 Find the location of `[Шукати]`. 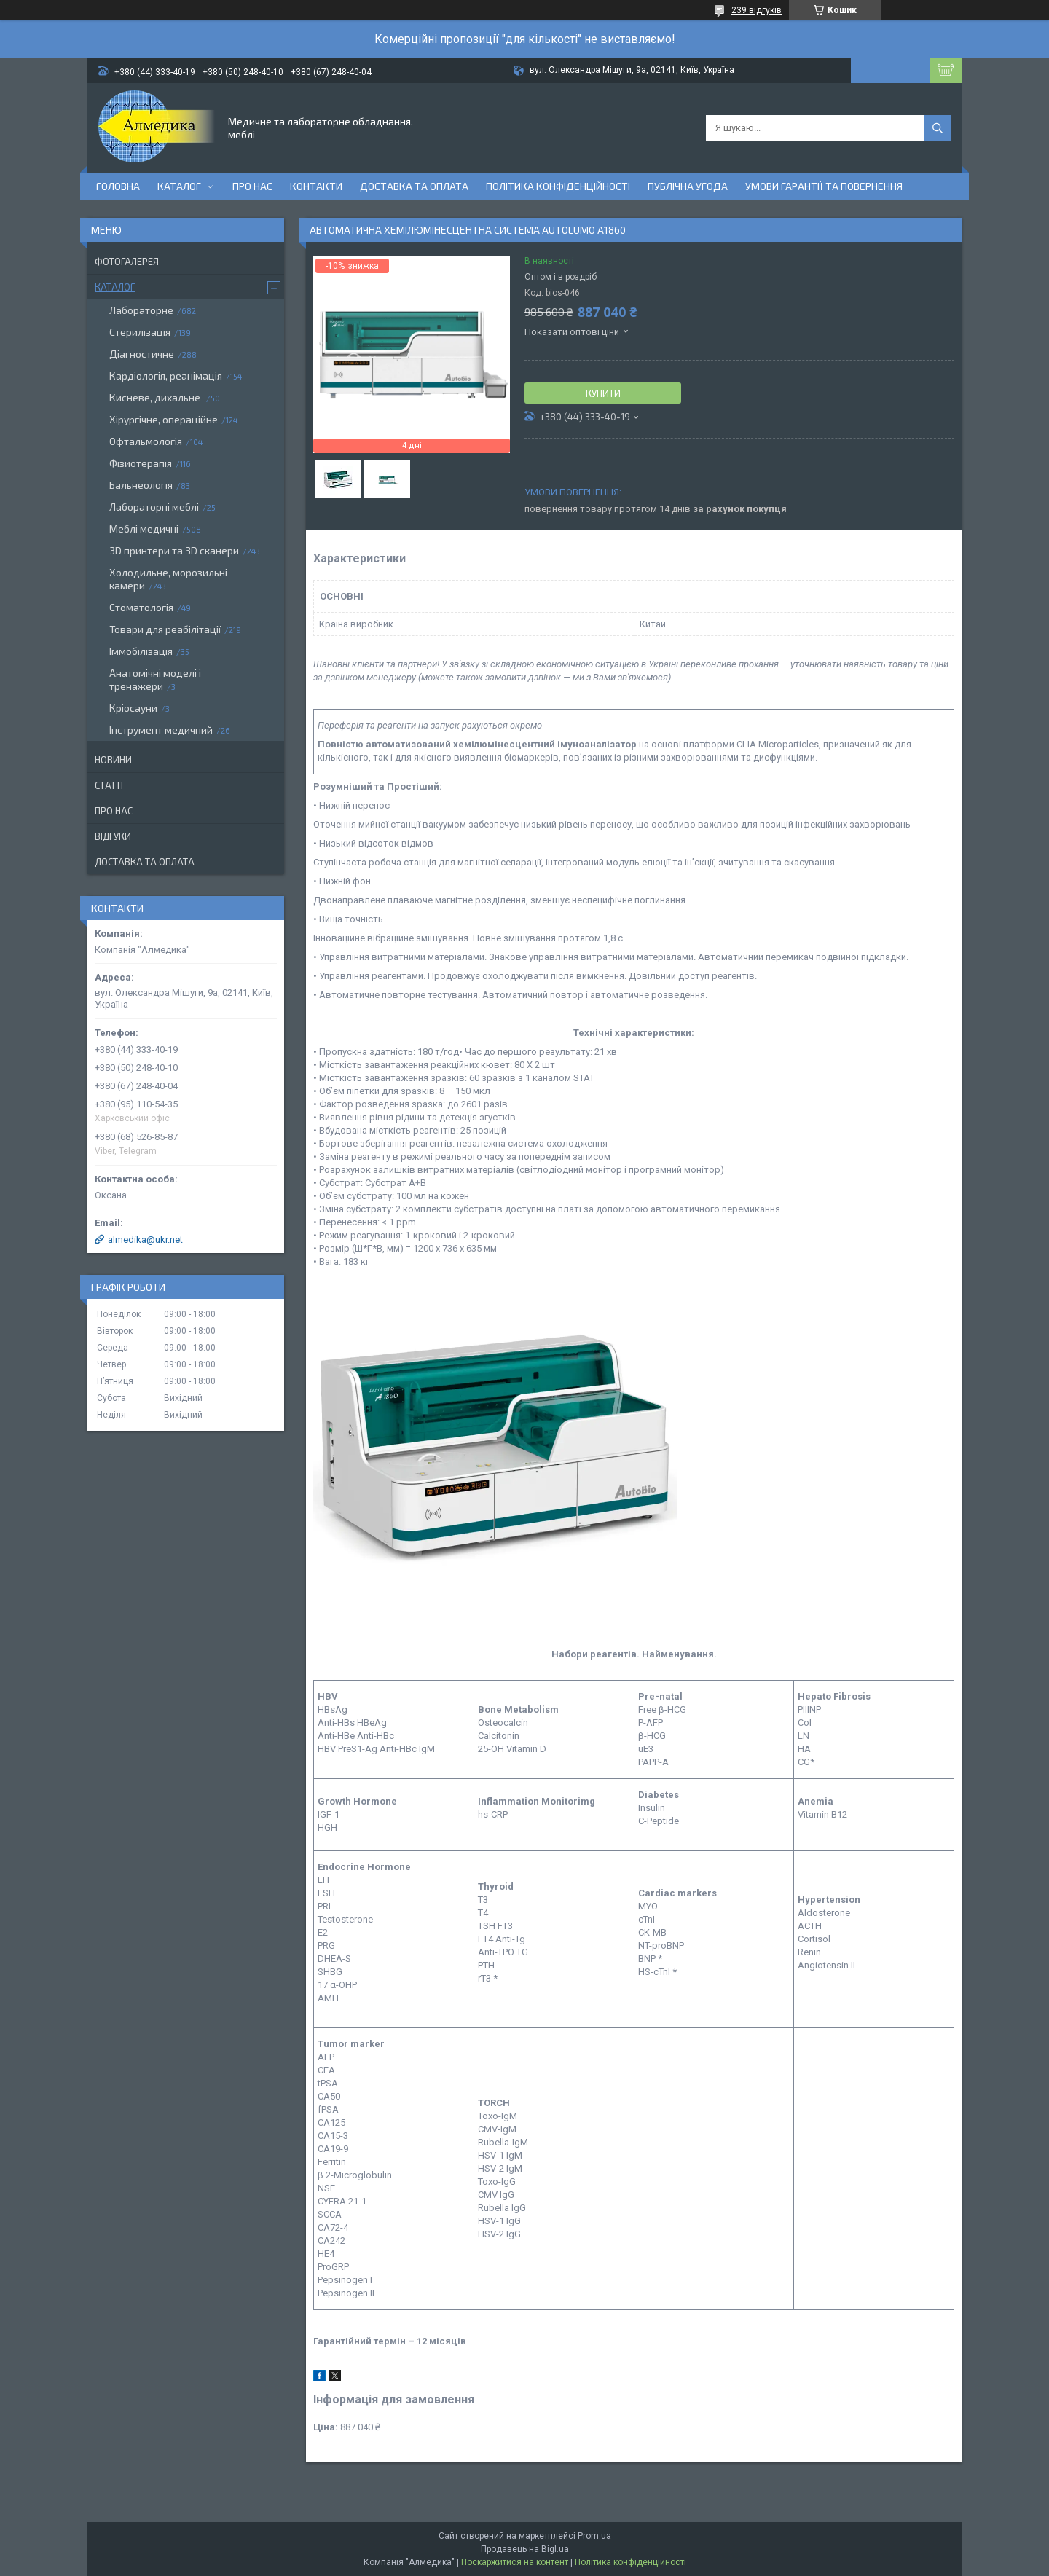

[Шукати] is located at coordinates (937, 128).